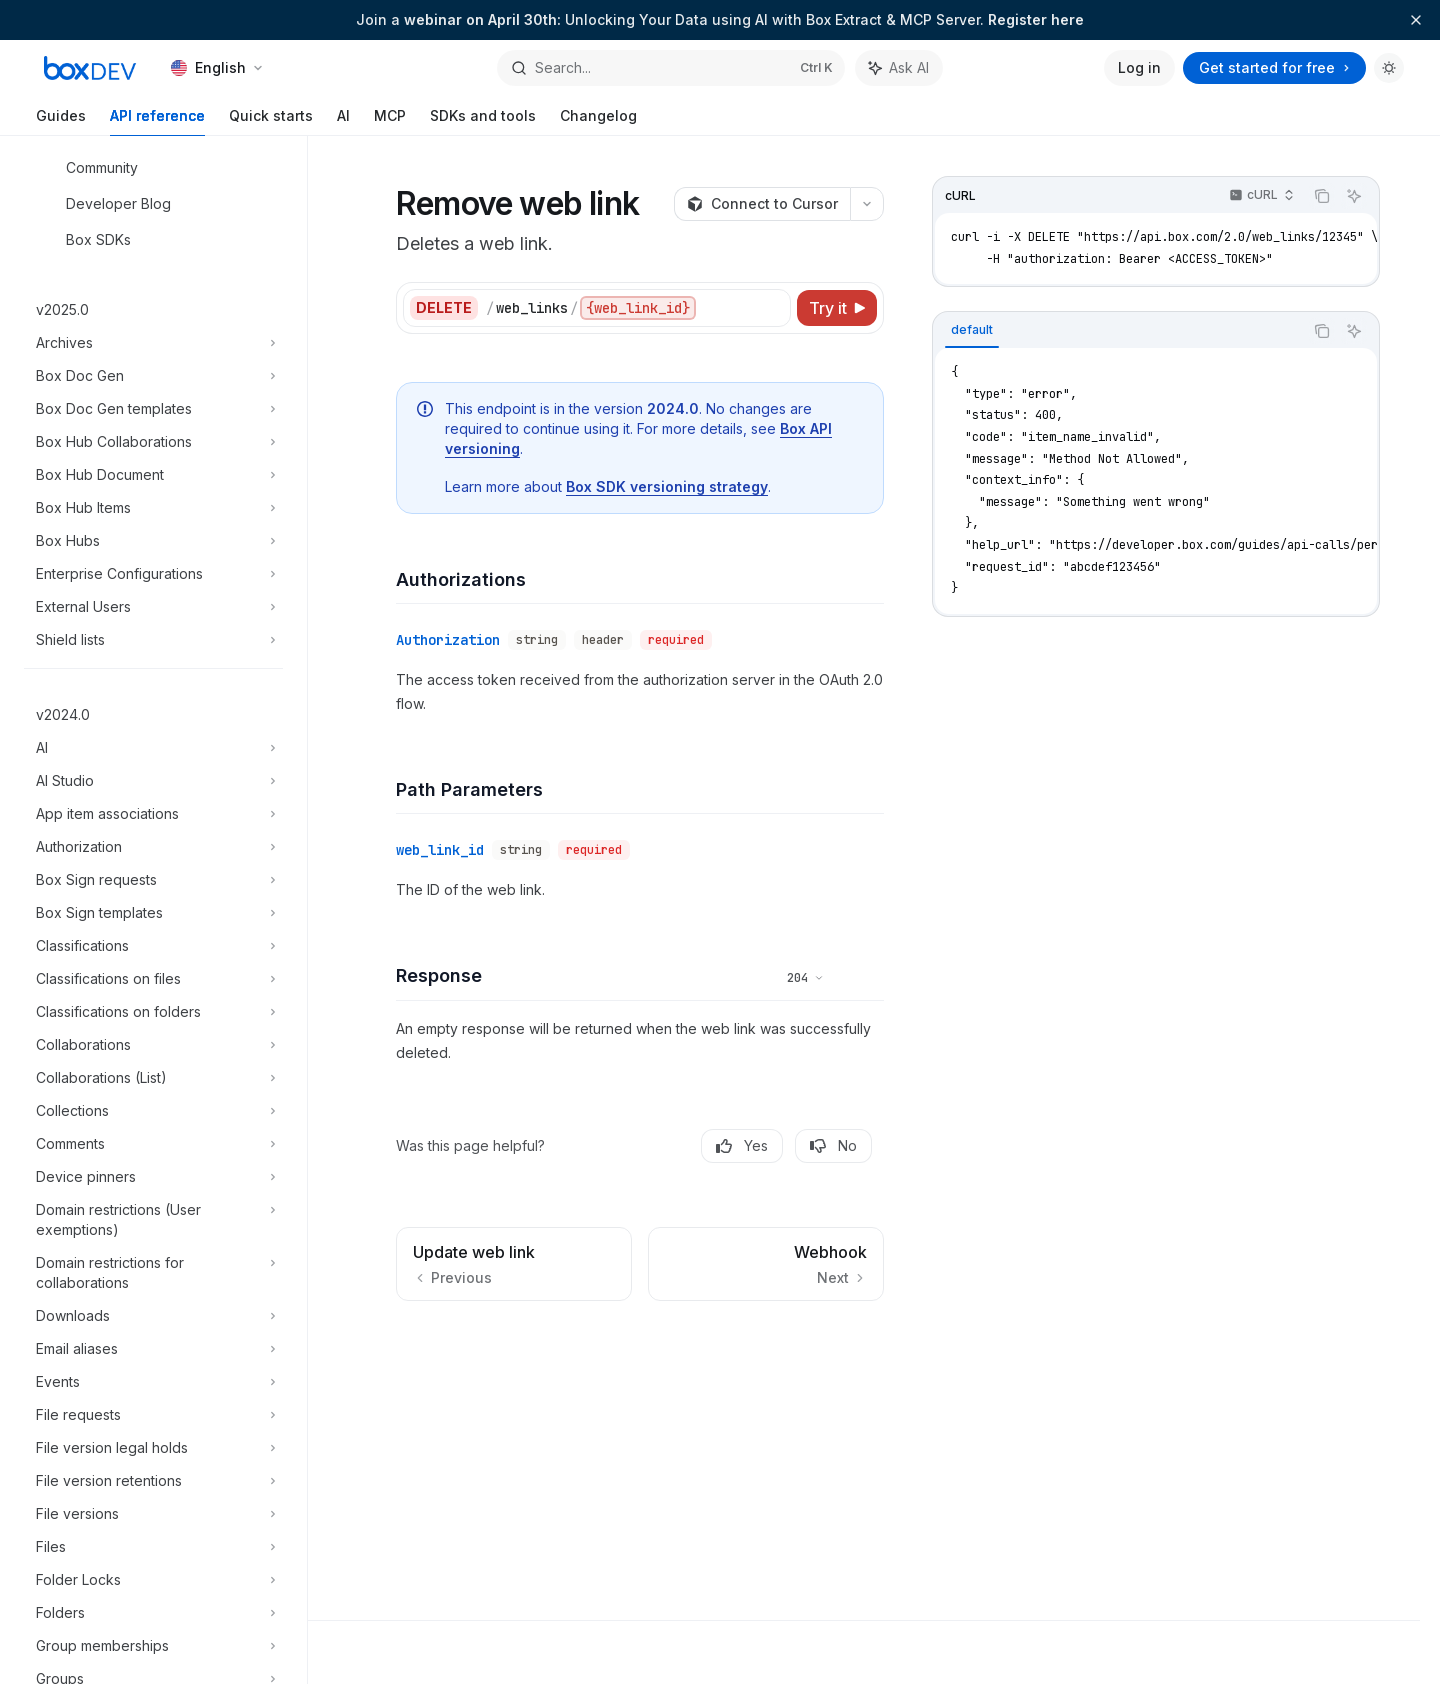 Image resolution: width=1440 pixels, height=1684 pixels. Describe the element at coordinates (1354, 196) in the screenshot. I see `[Ask AI]` at that location.